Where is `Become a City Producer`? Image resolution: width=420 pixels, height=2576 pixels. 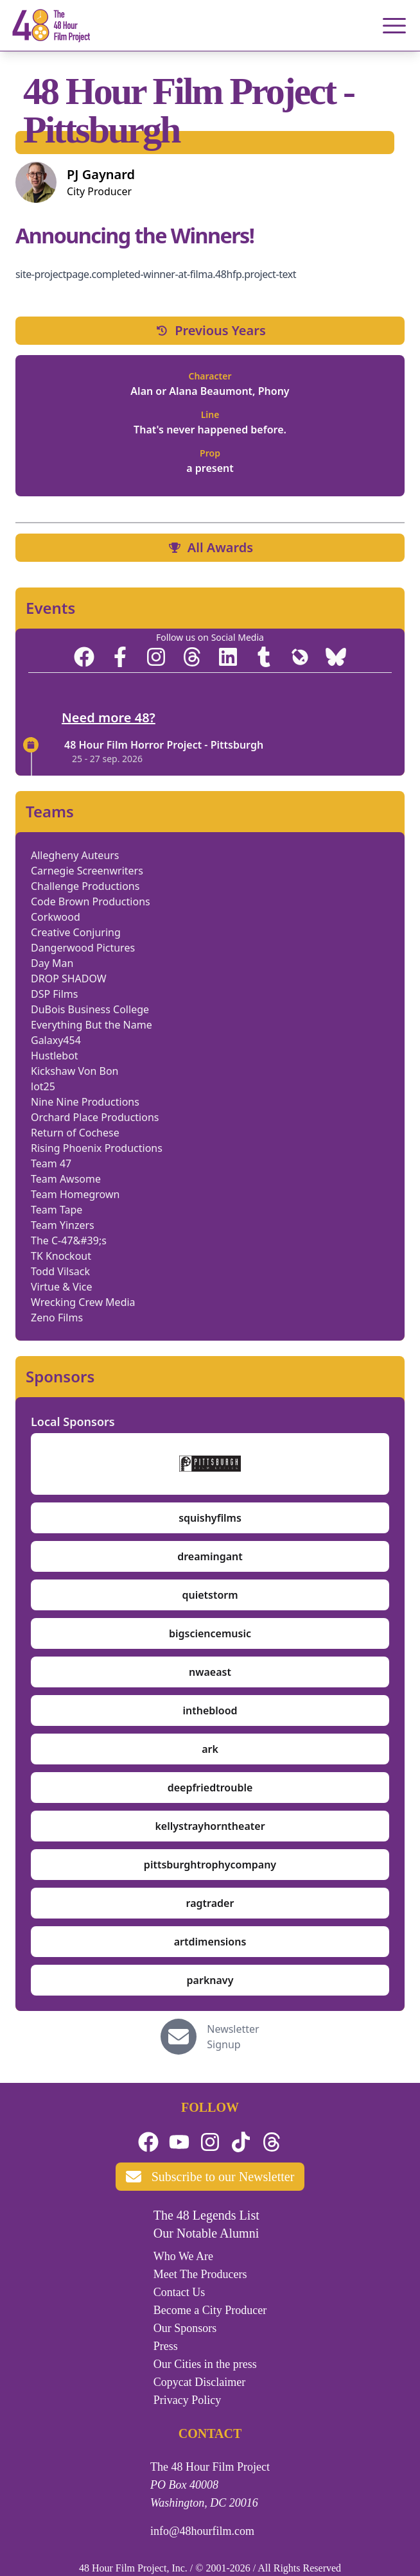 Become a City Producer is located at coordinates (210, 2310).